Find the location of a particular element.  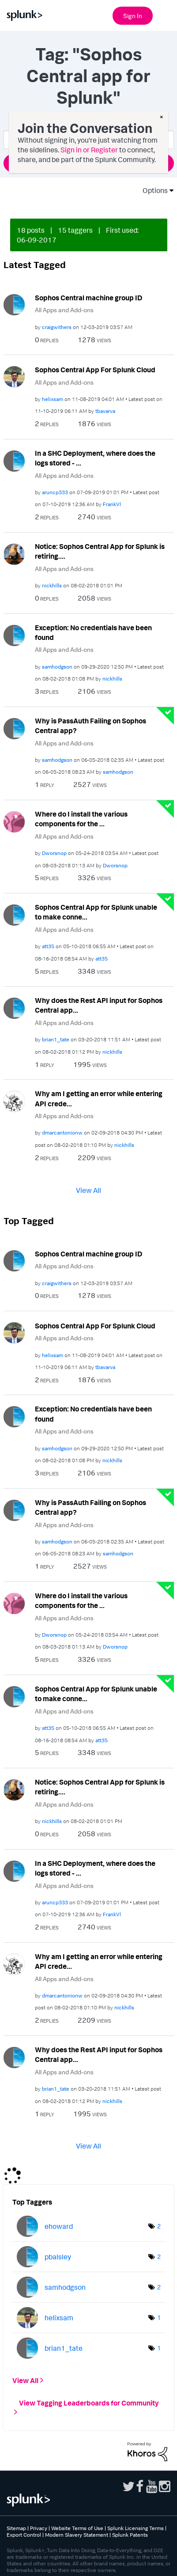

View All is located at coordinates (88, 1189).